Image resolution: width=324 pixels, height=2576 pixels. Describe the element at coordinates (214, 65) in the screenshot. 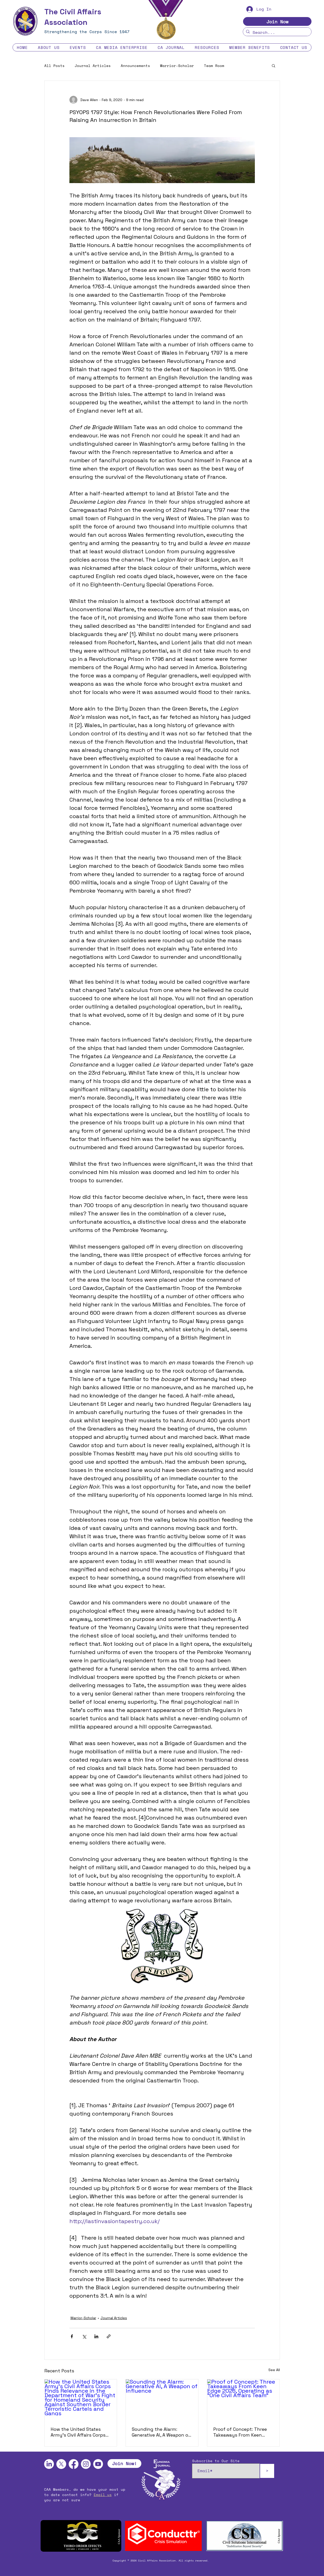

I see `Team Room` at that location.